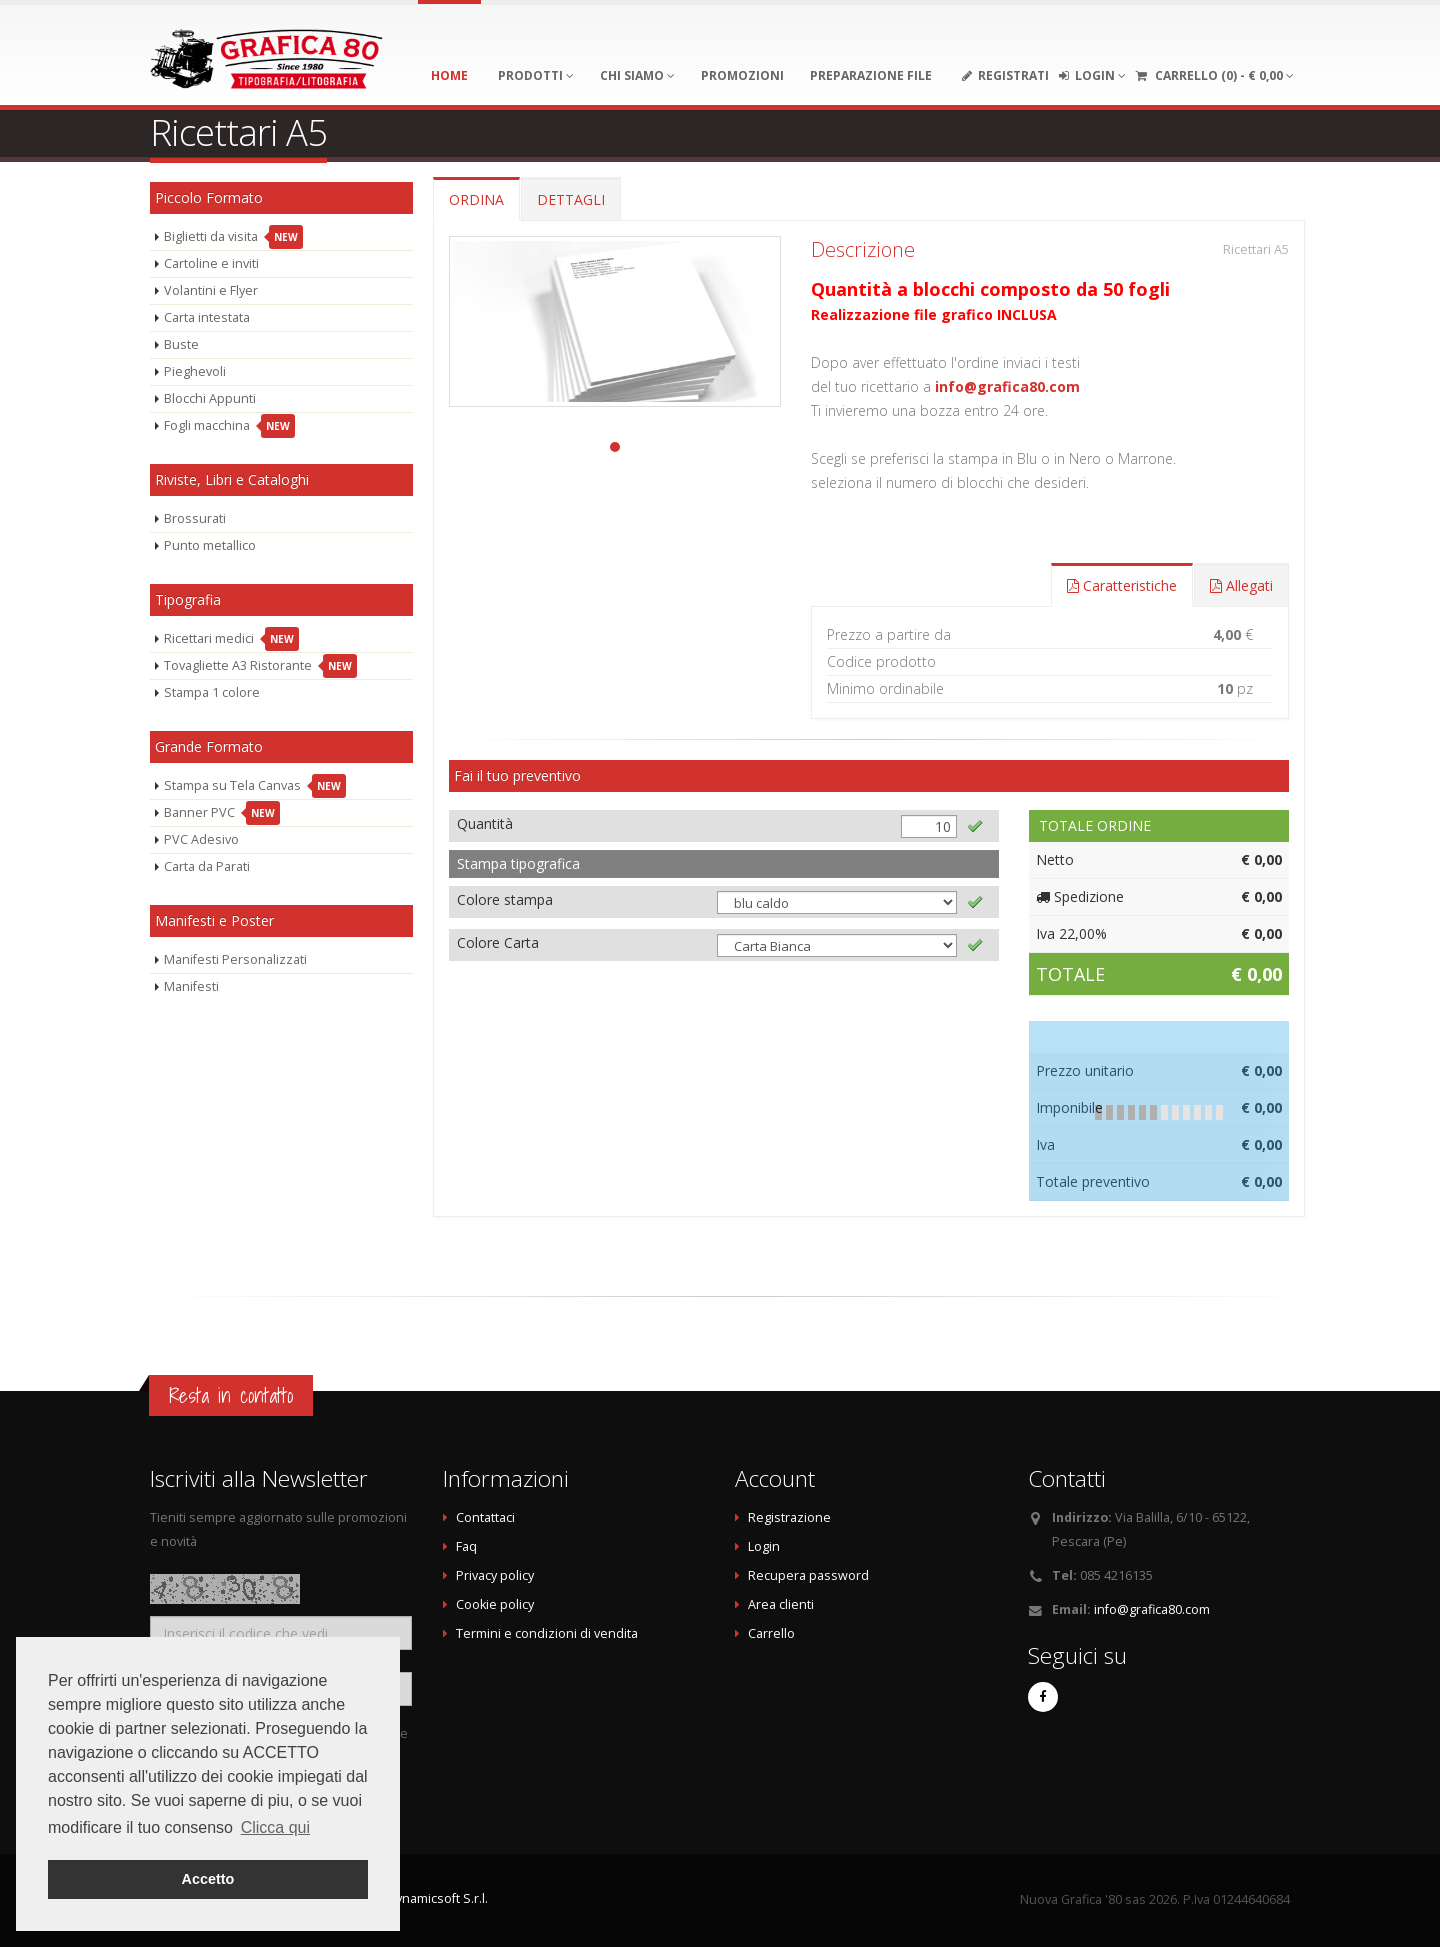  Describe the element at coordinates (233, 237) in the screenshot. I see `Biglietti da visita` at that location.